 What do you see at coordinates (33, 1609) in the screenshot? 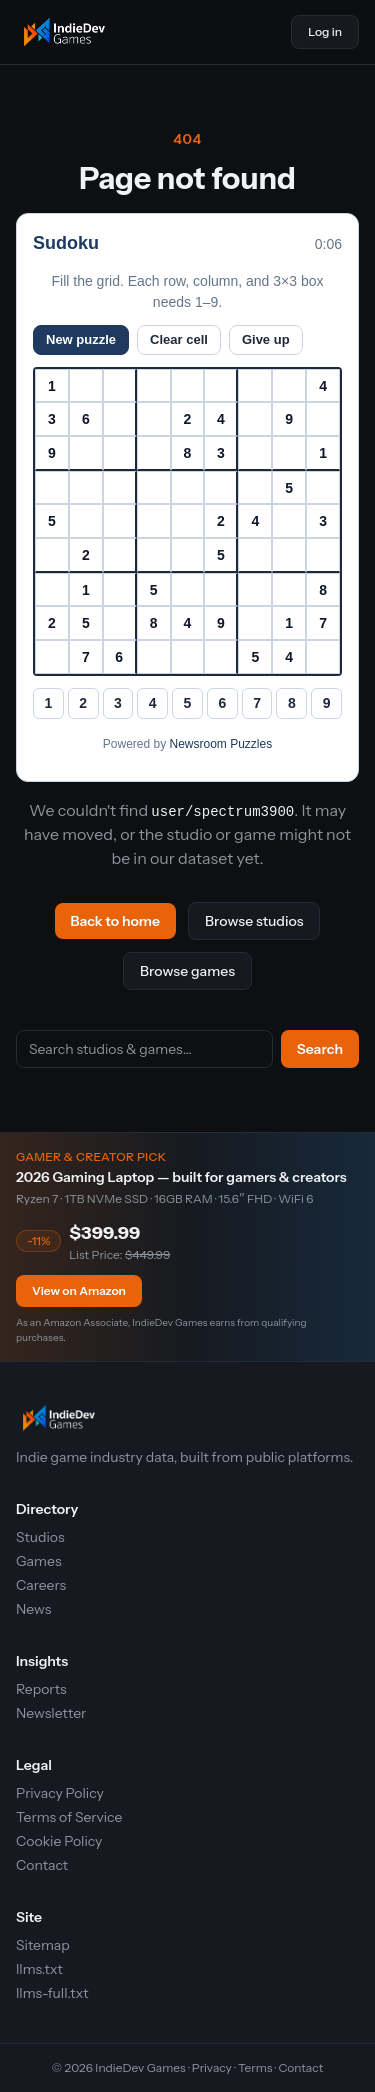
I see `News` at bounding box center [33, 1609].